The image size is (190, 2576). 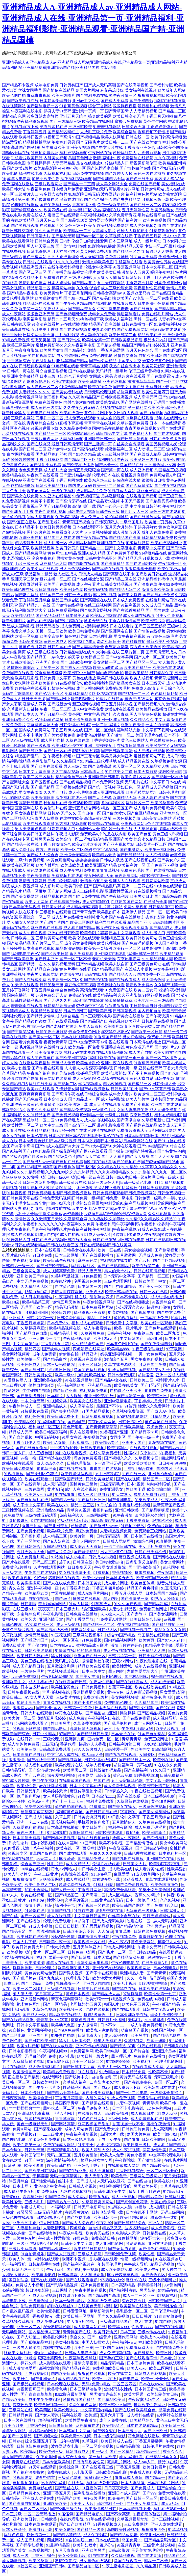 I want to click on 91自拍视屏, so click(x=101, y=1874).